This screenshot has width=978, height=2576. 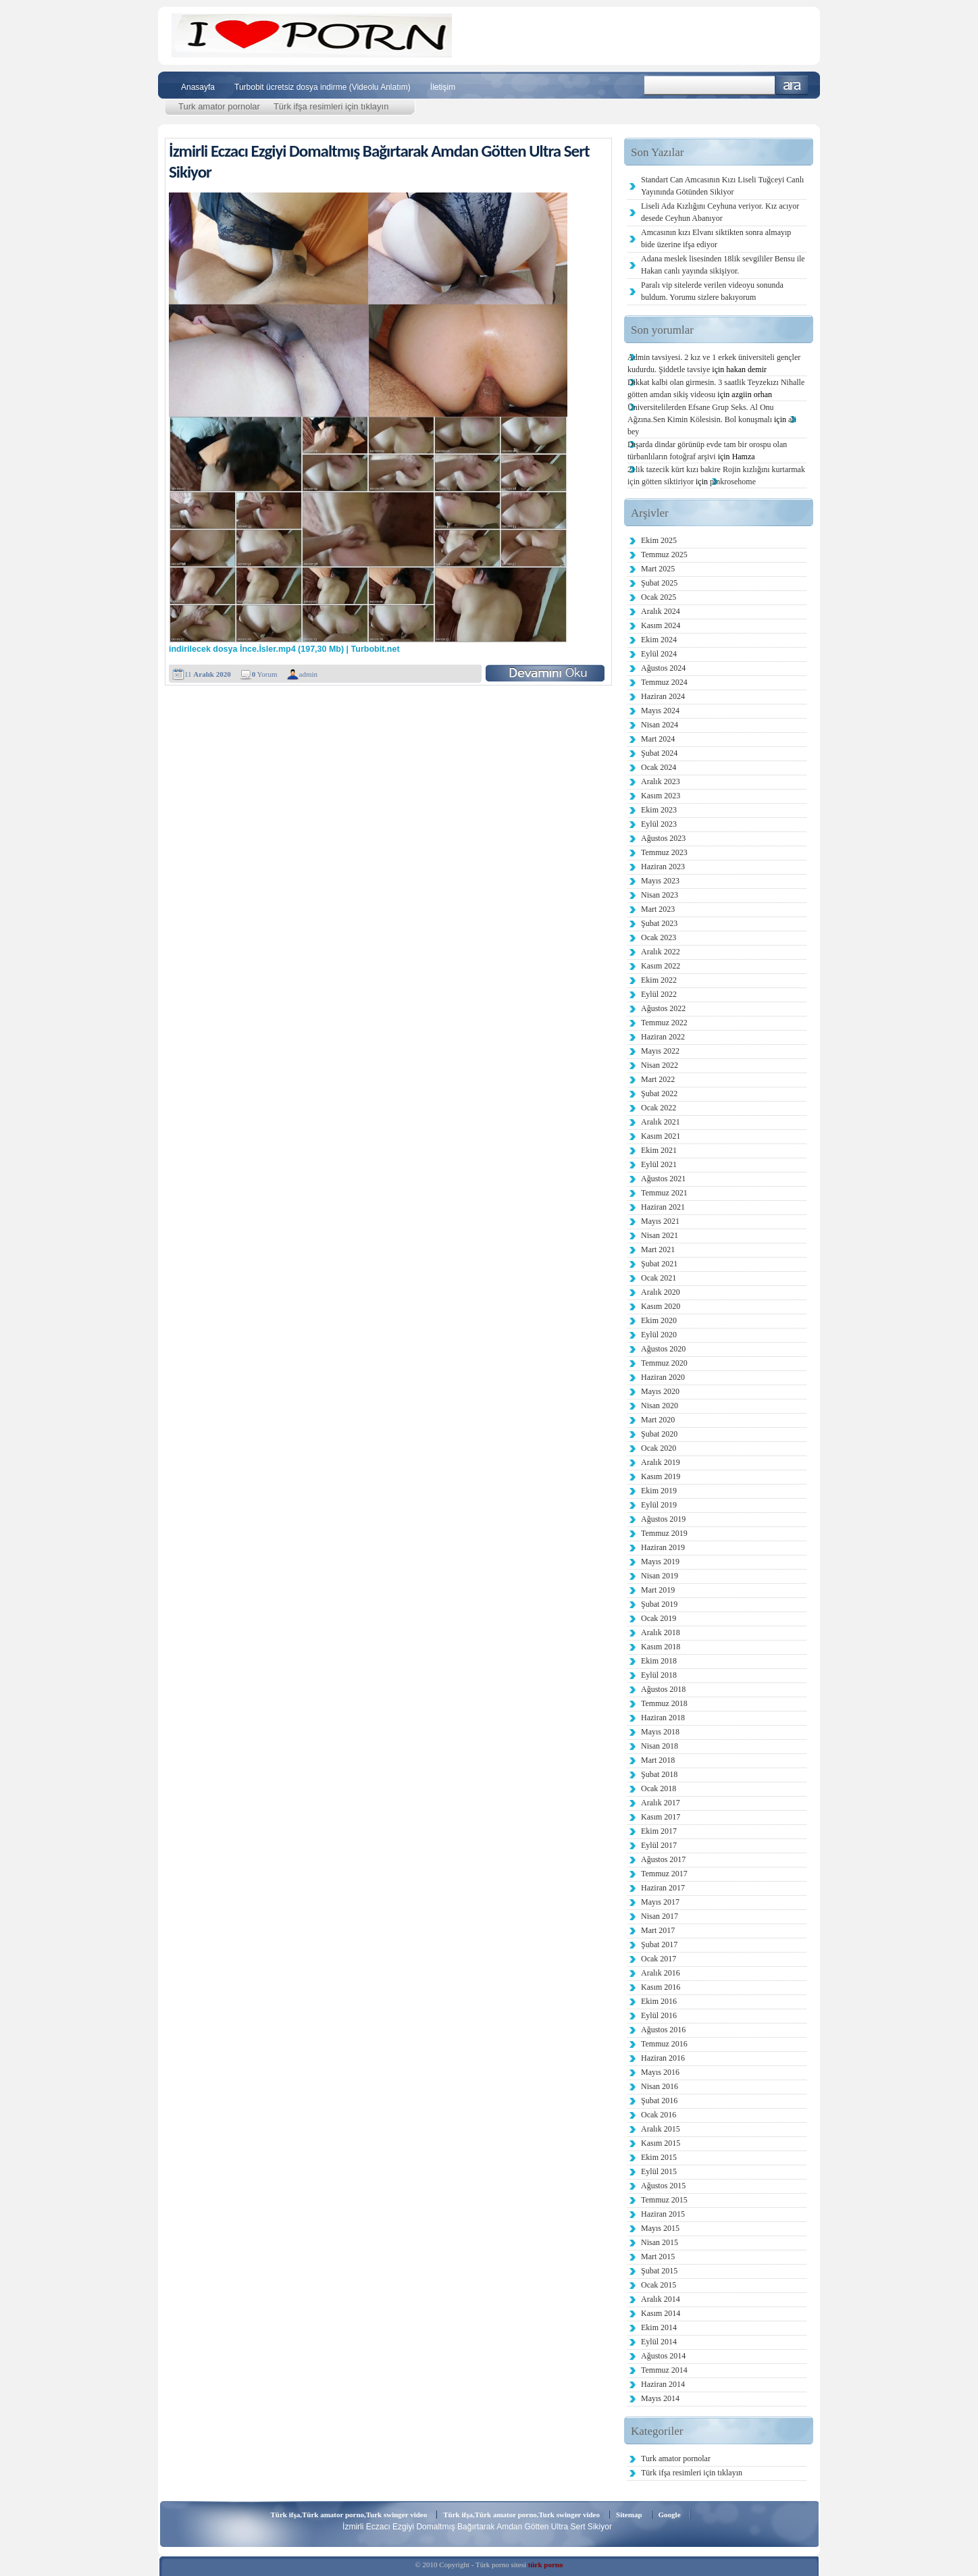 I want to click on Nisan 2024, so click(x=659, y=724).